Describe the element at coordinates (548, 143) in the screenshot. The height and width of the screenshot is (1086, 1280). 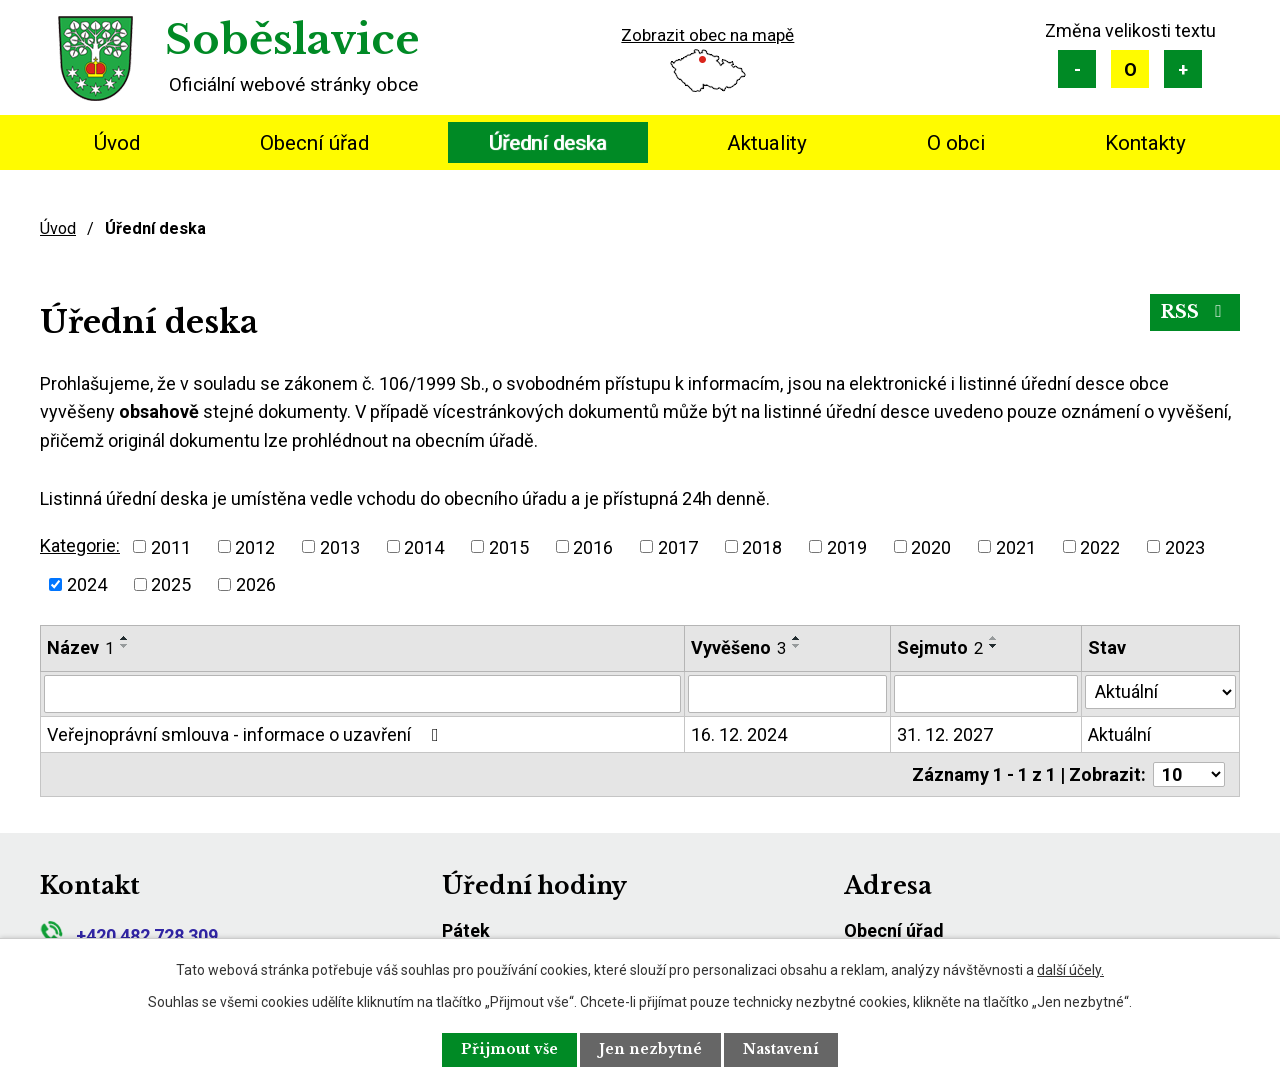
I see `Úřední deska` at that location.